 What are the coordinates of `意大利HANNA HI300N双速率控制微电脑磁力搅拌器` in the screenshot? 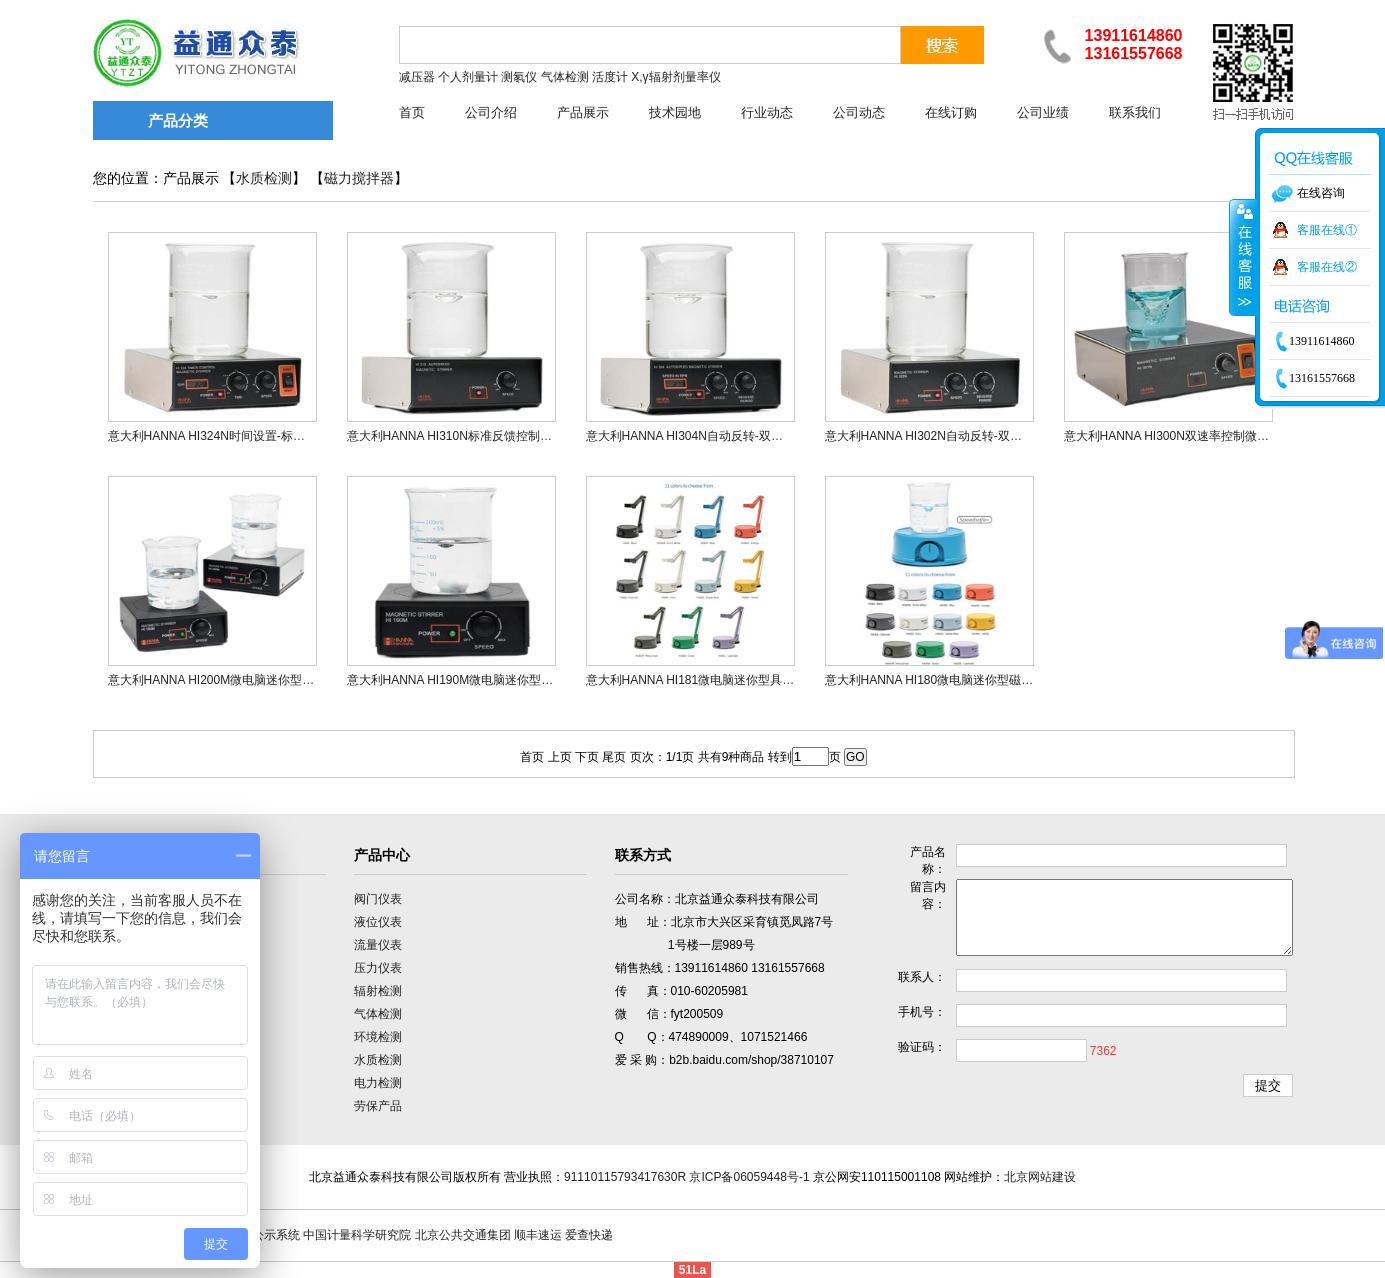 It's located at (1202, 436).